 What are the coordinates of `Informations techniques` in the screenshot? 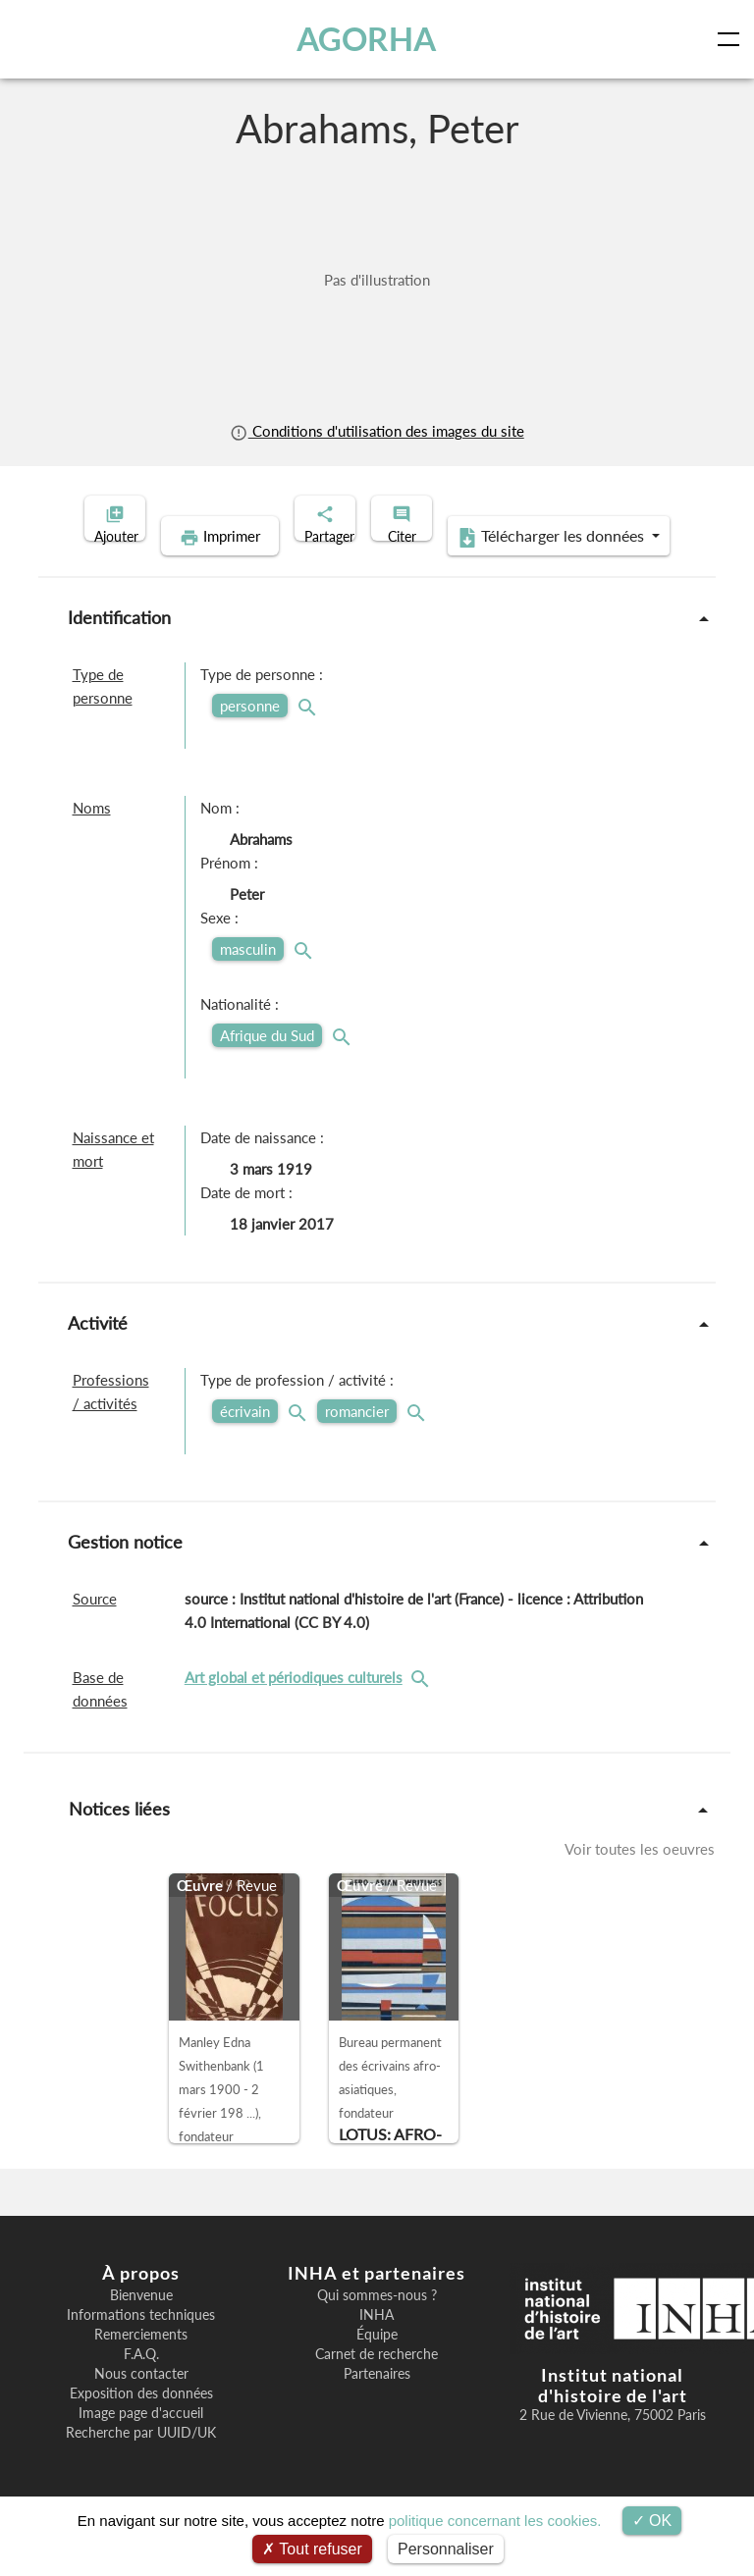 It's located at (141, 2345).